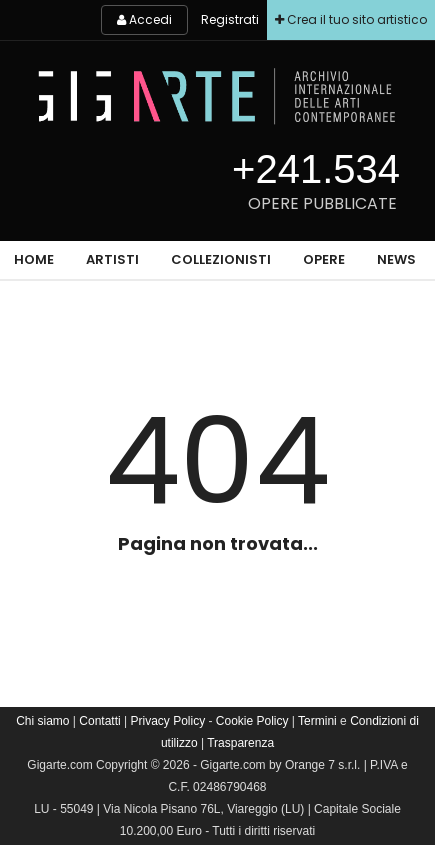 Image resolution: width=435 pixels, height=845 pixels. Describe the element at coordinates (112, 259) in the screenshot. I see `Artisti` at that location.